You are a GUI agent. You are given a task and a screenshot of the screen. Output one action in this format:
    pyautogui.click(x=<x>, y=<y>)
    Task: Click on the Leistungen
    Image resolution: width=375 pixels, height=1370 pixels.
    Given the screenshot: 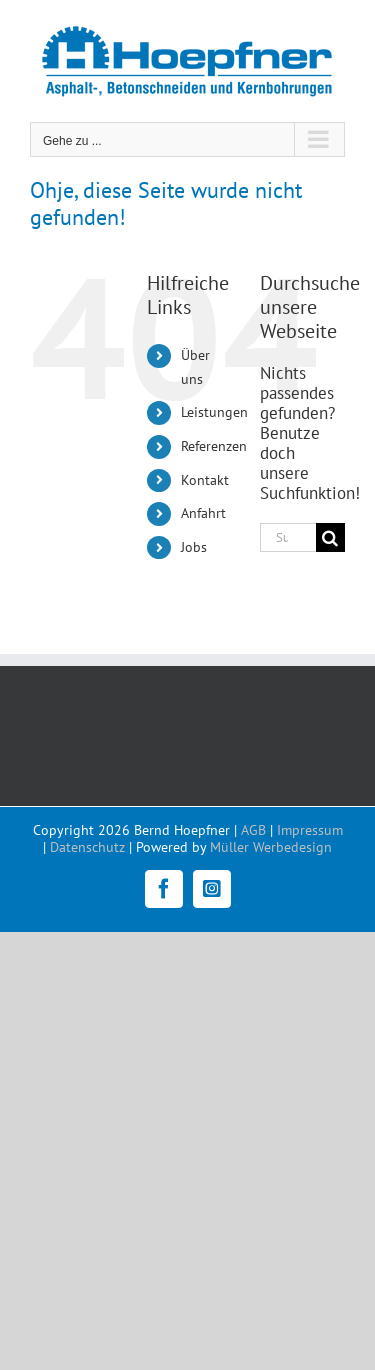 What is the action you would take?
    pyautogui.click(x=214, y=412)
    